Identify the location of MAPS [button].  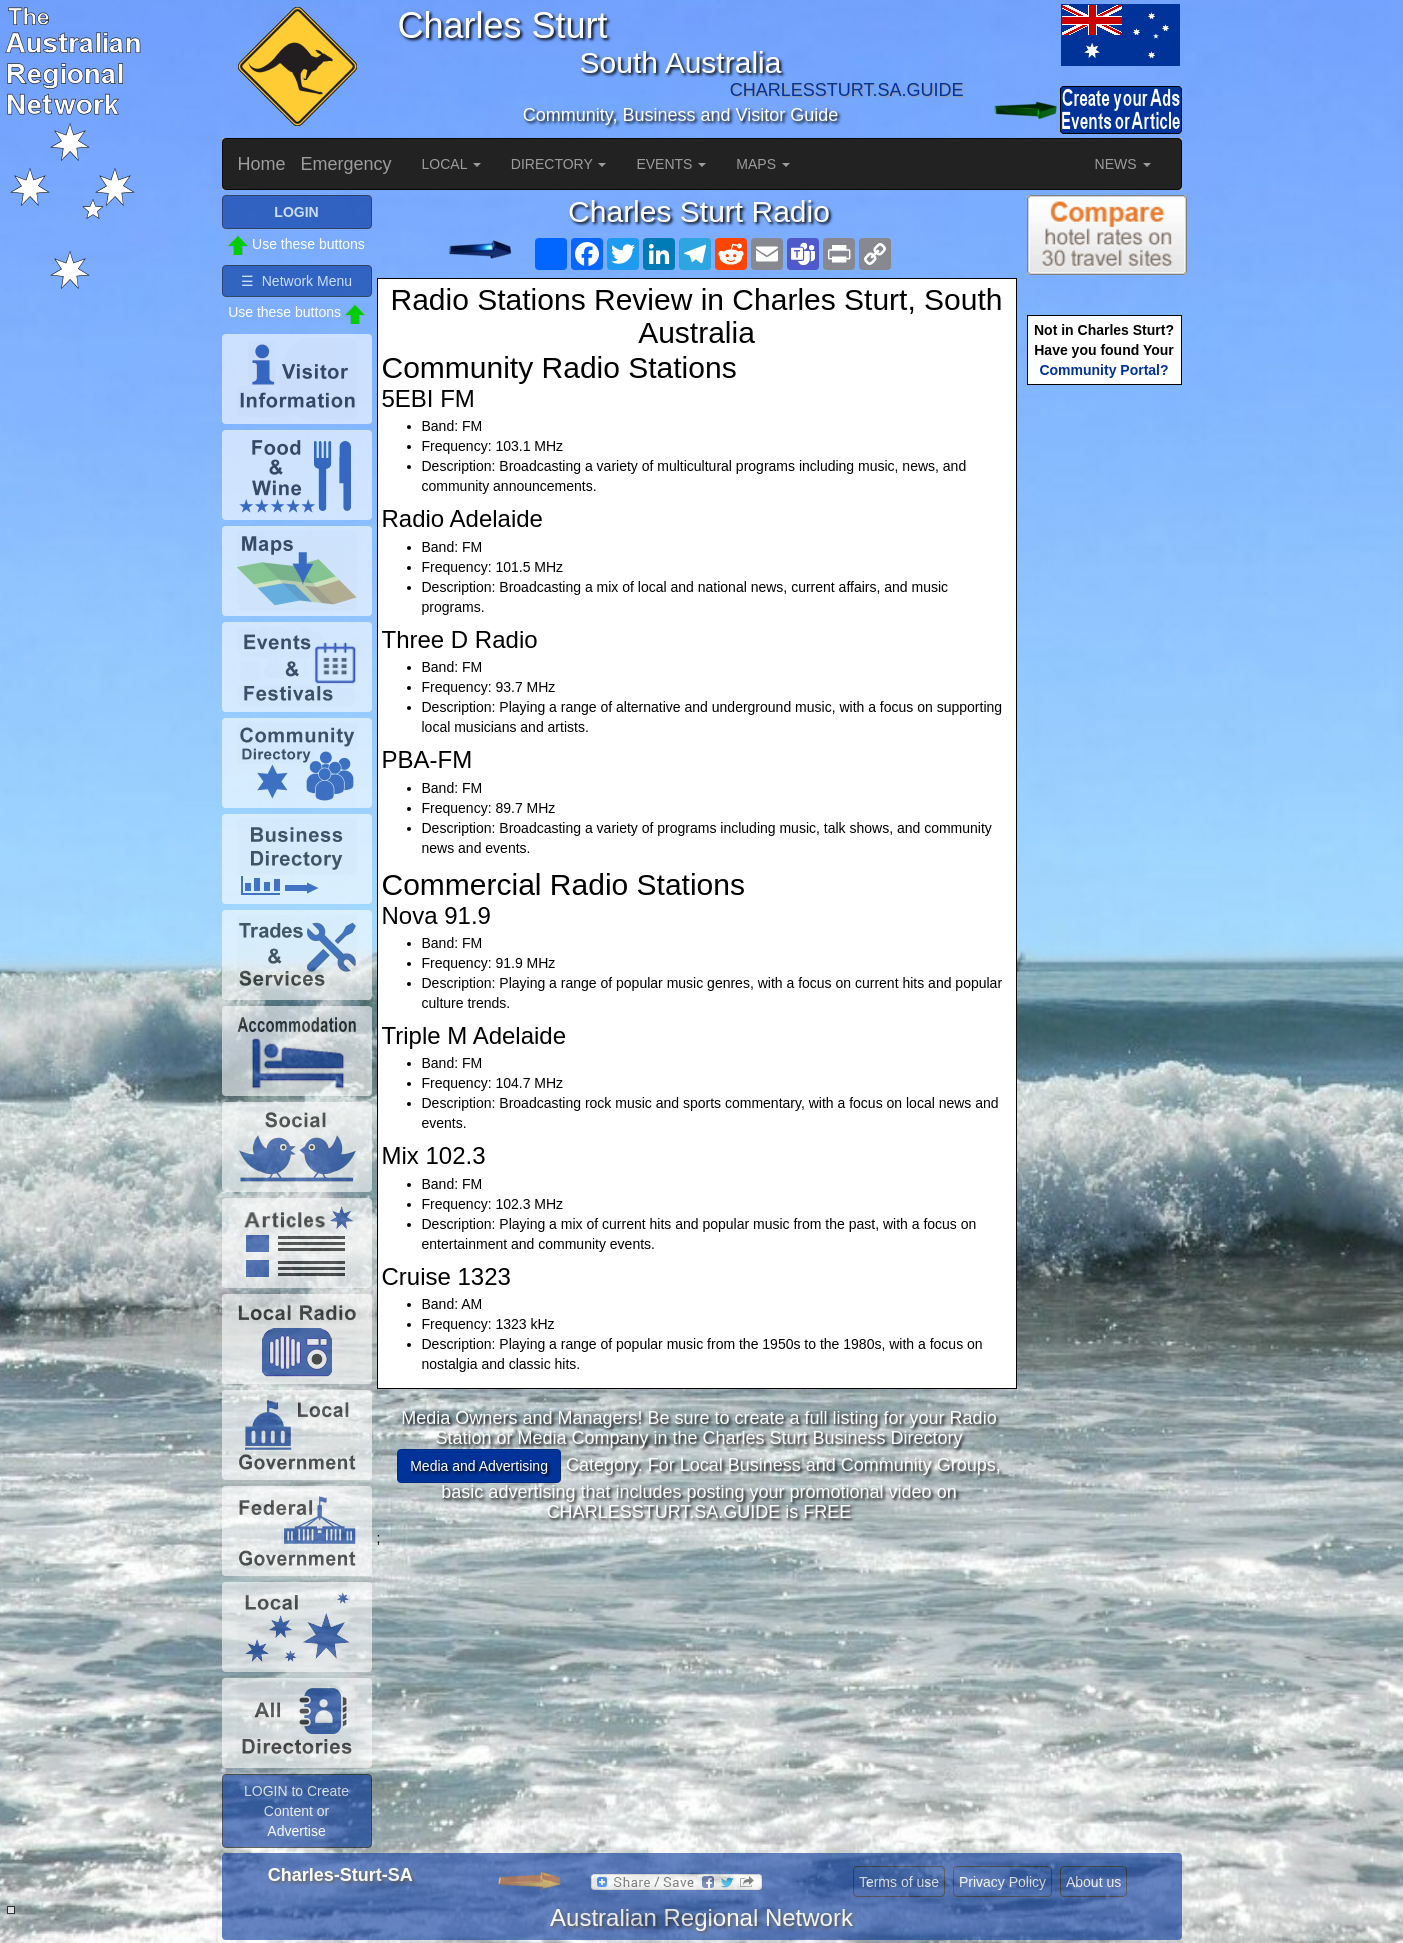
(763, 164).